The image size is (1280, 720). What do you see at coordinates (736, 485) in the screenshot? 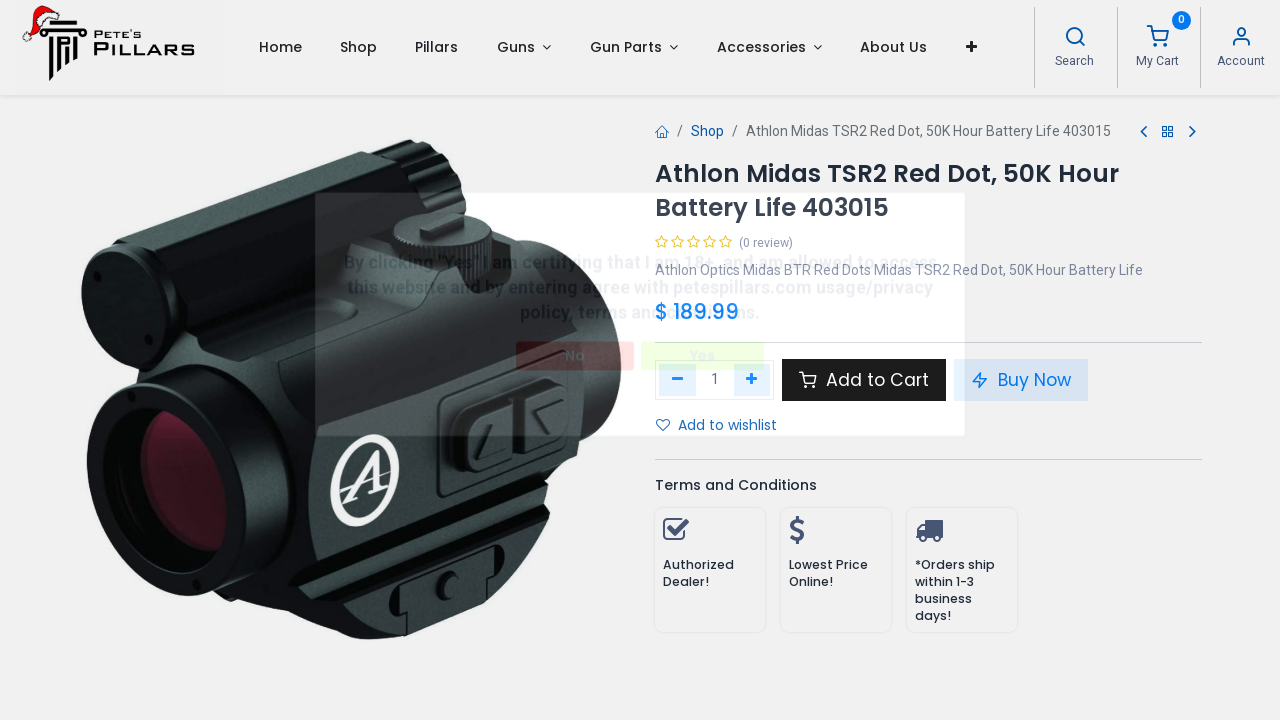
I see `Terms and Conditions` at bounding box center [736, 485].